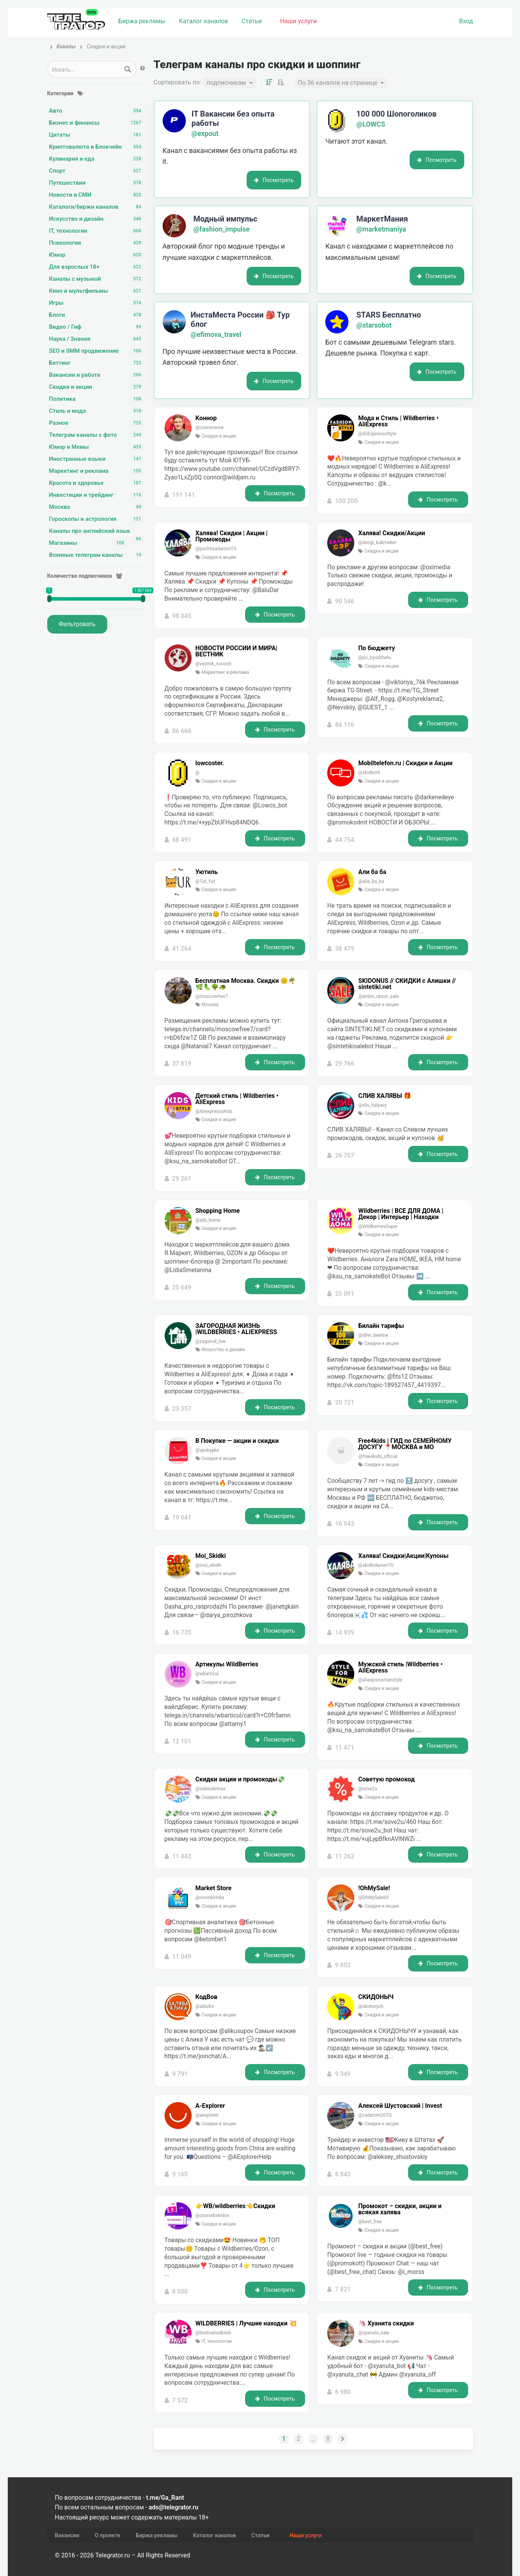  Describe the element at coordinates (97, 399) in the screenshot. I see `Политика` at that location.